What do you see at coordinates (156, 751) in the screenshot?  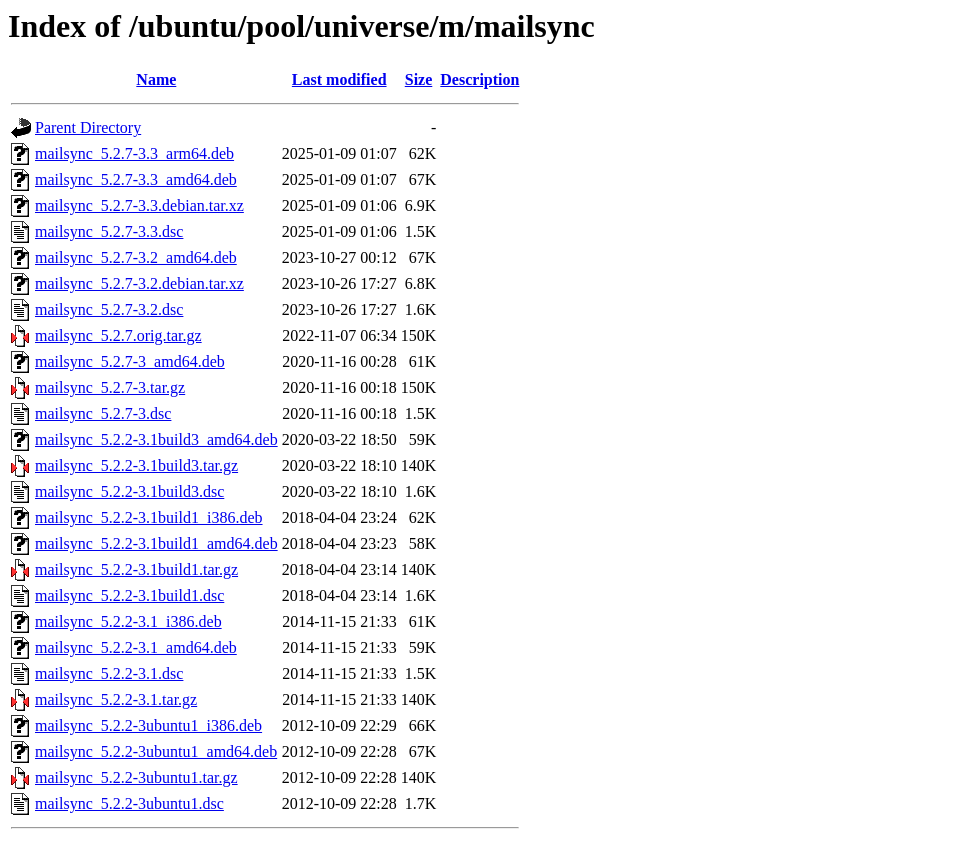 I see `mailsync_5.2.2-3ubuntu1_amd64.deb` at bounding box center [156, 751].